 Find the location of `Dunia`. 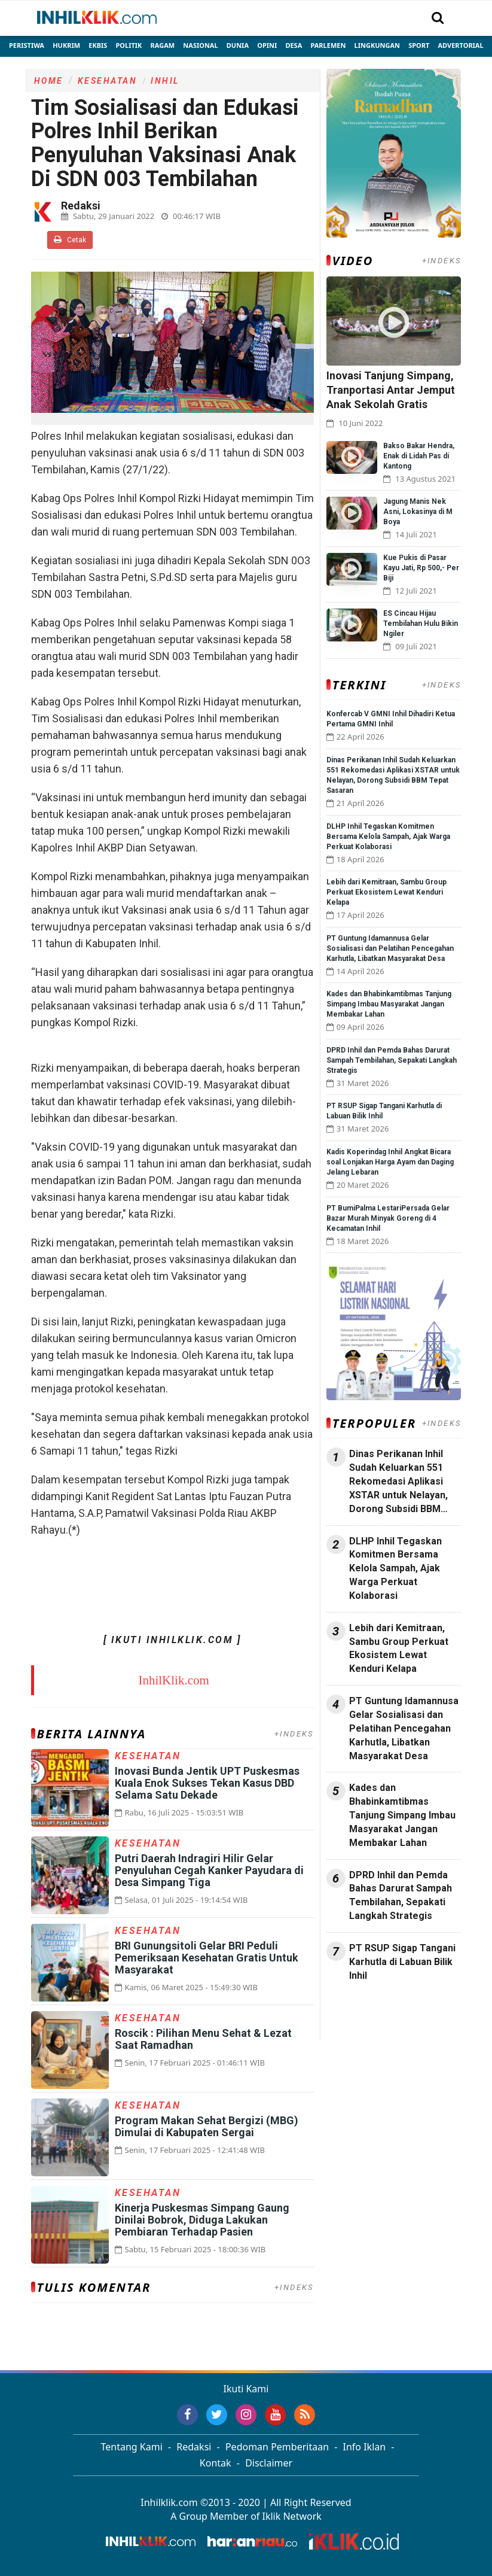

Dunia is located at coordinates (238, 45).